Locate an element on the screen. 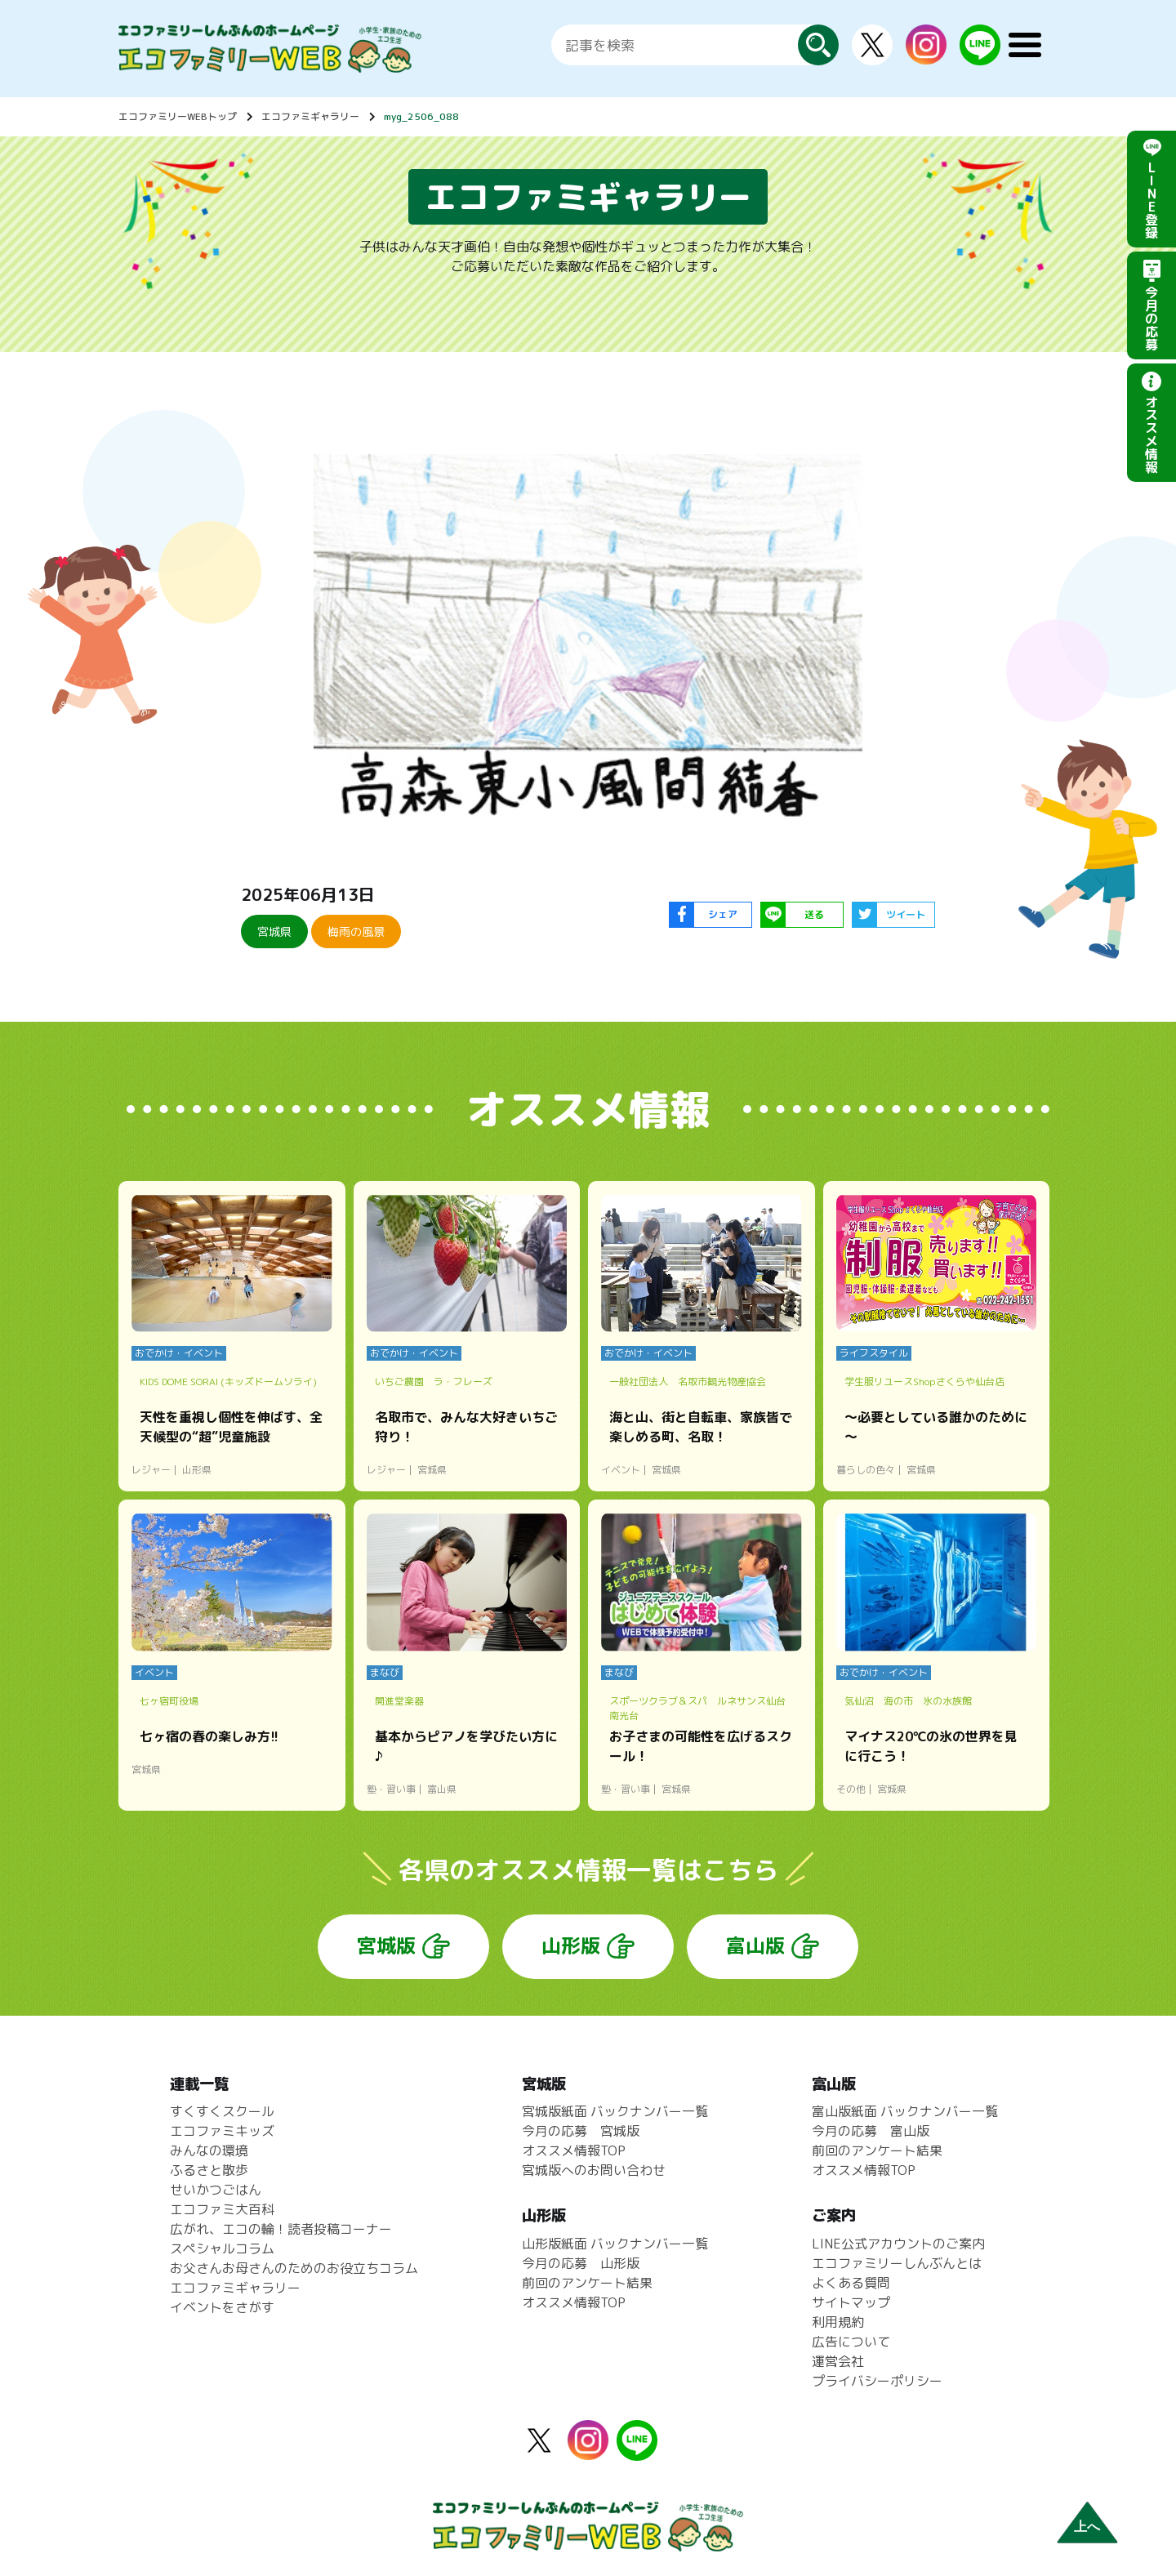 This screenshot has height=2576, width=1176. サイトマップ is located at coordinates (851, 2302).